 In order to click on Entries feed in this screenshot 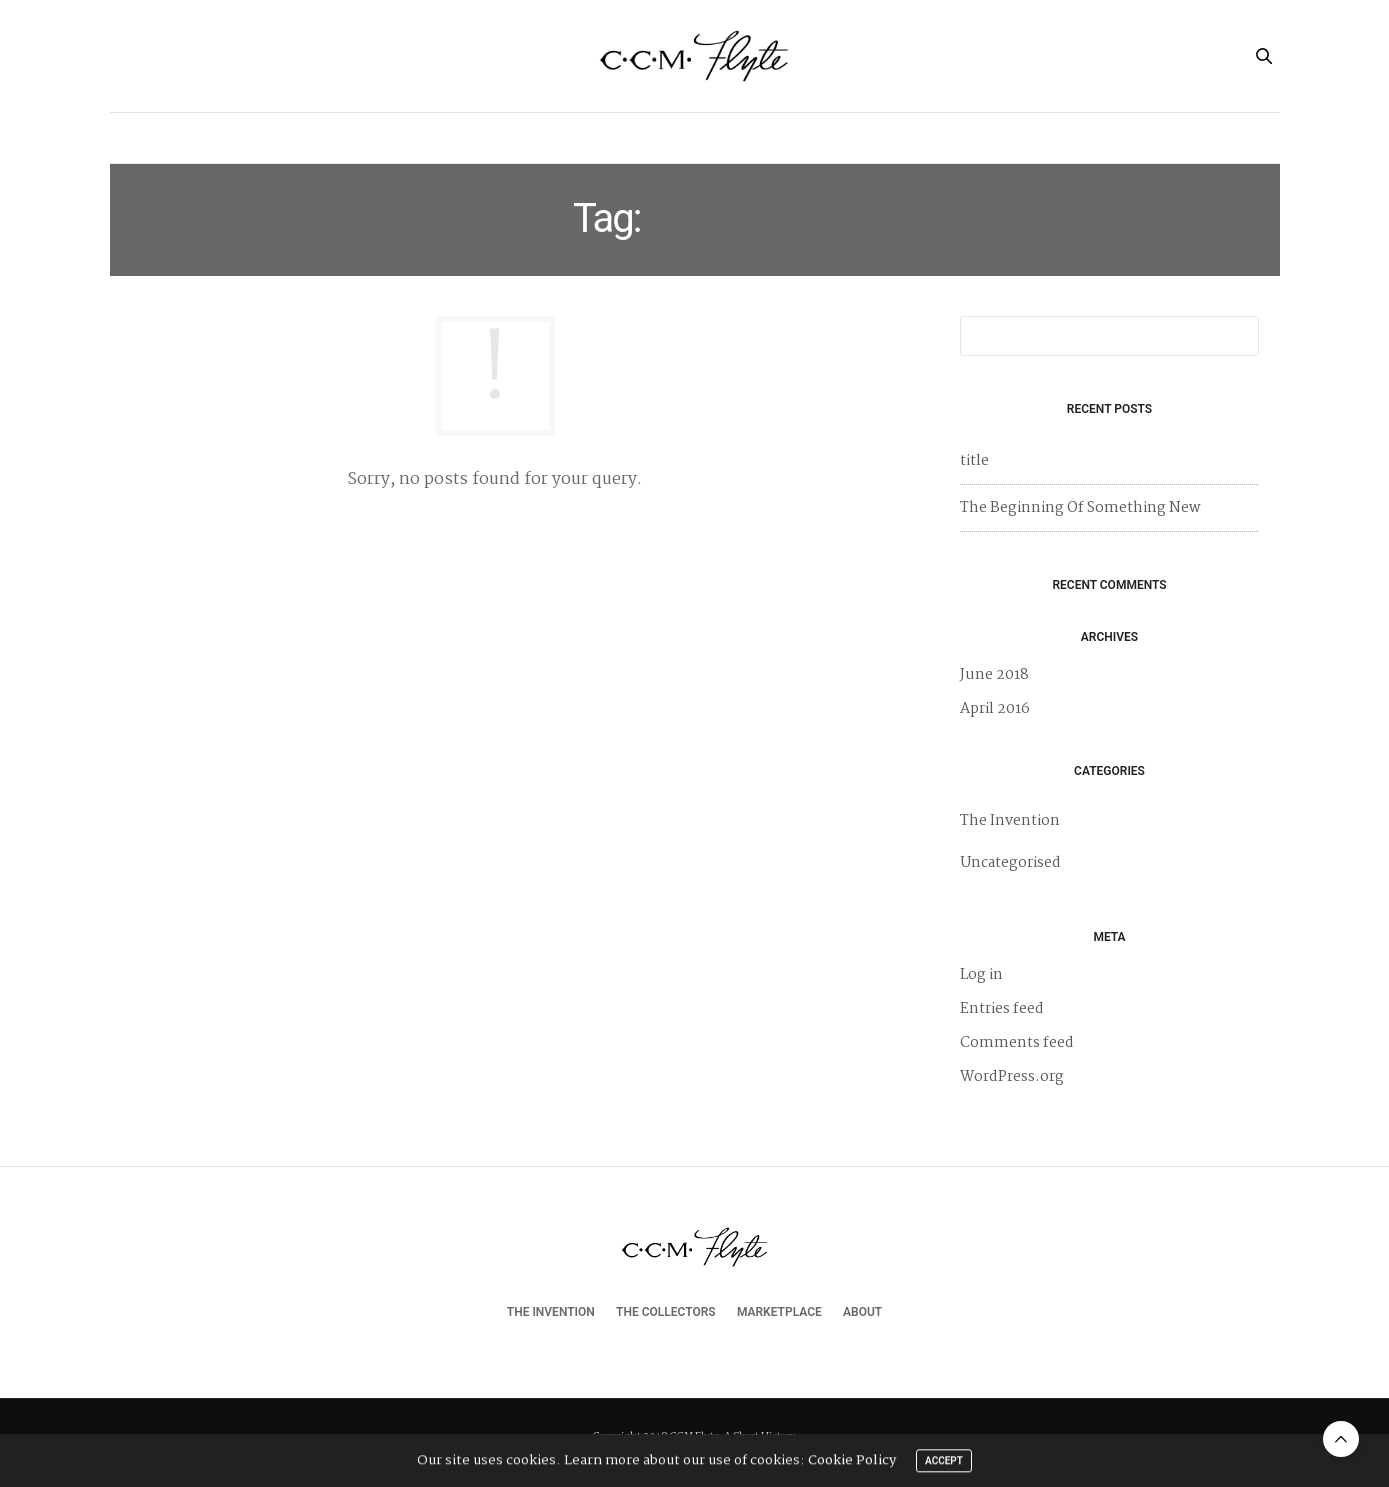, I will do `click(1002, 1009)`.